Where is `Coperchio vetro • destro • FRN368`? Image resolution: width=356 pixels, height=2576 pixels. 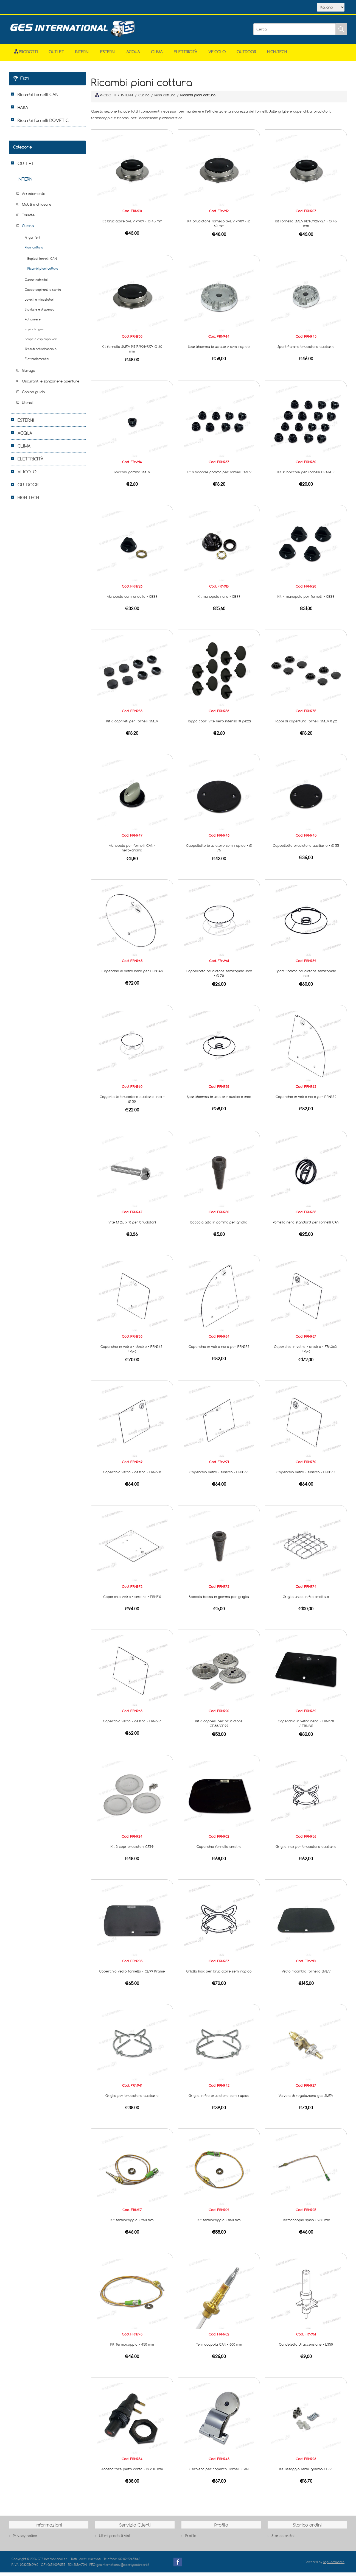
Coperchio vetro • destro • FRN368 is located at coordinates (132, 1475).